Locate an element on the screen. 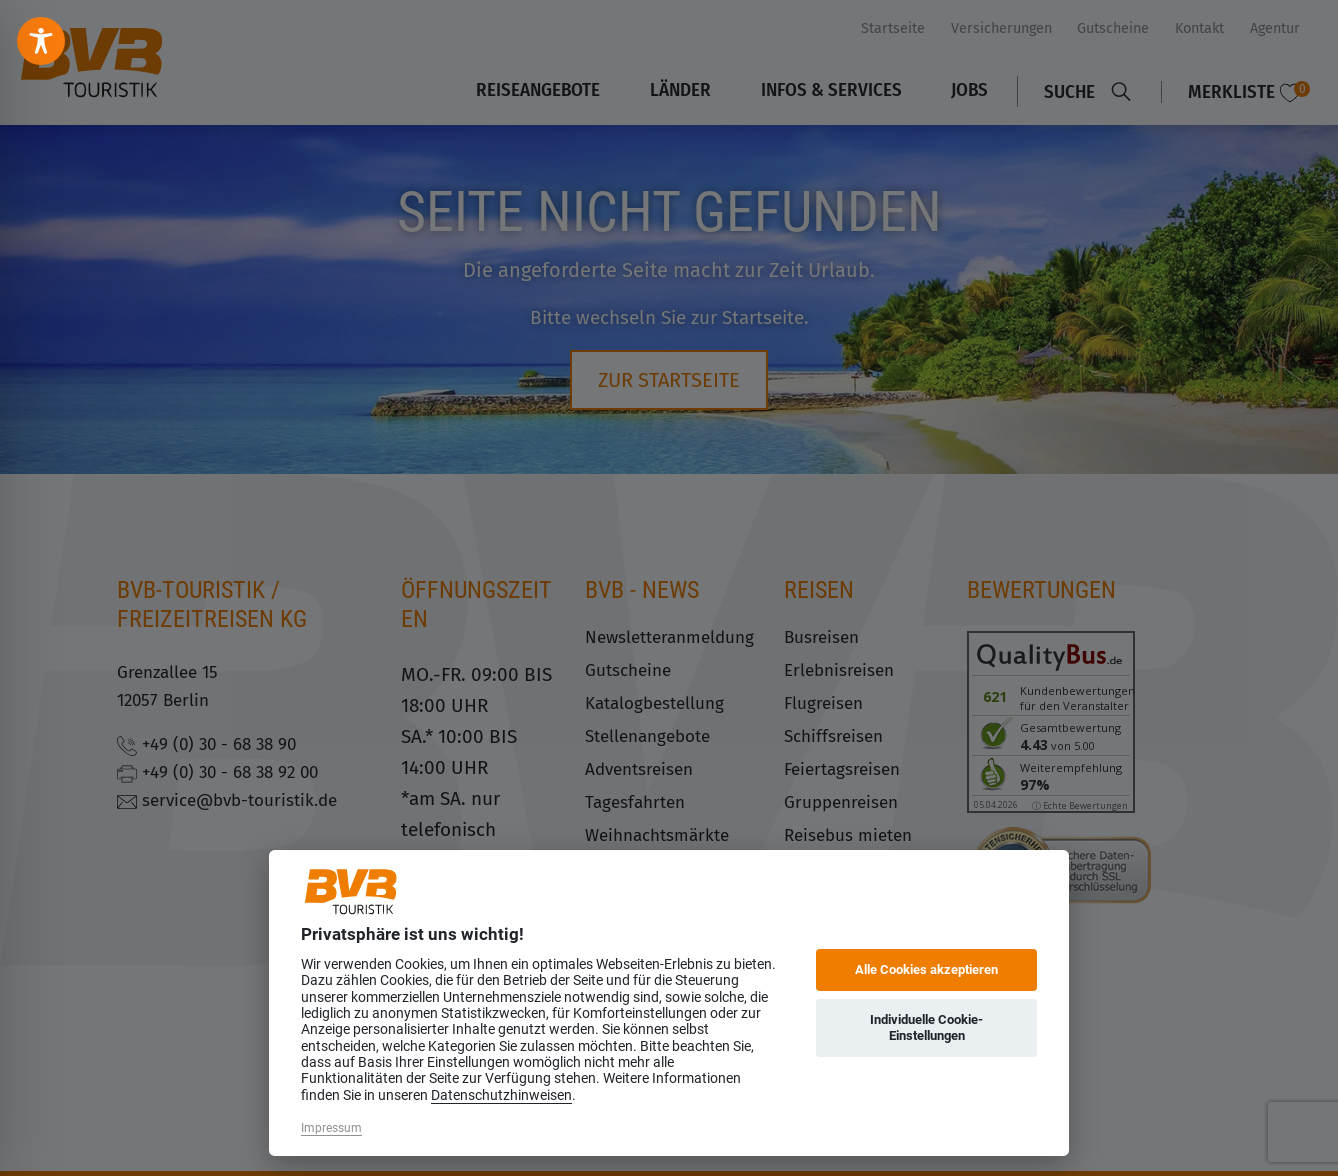 The width and height of the screenshot is (1338, 1176). Impressum is located at coordinates (331, 1128).